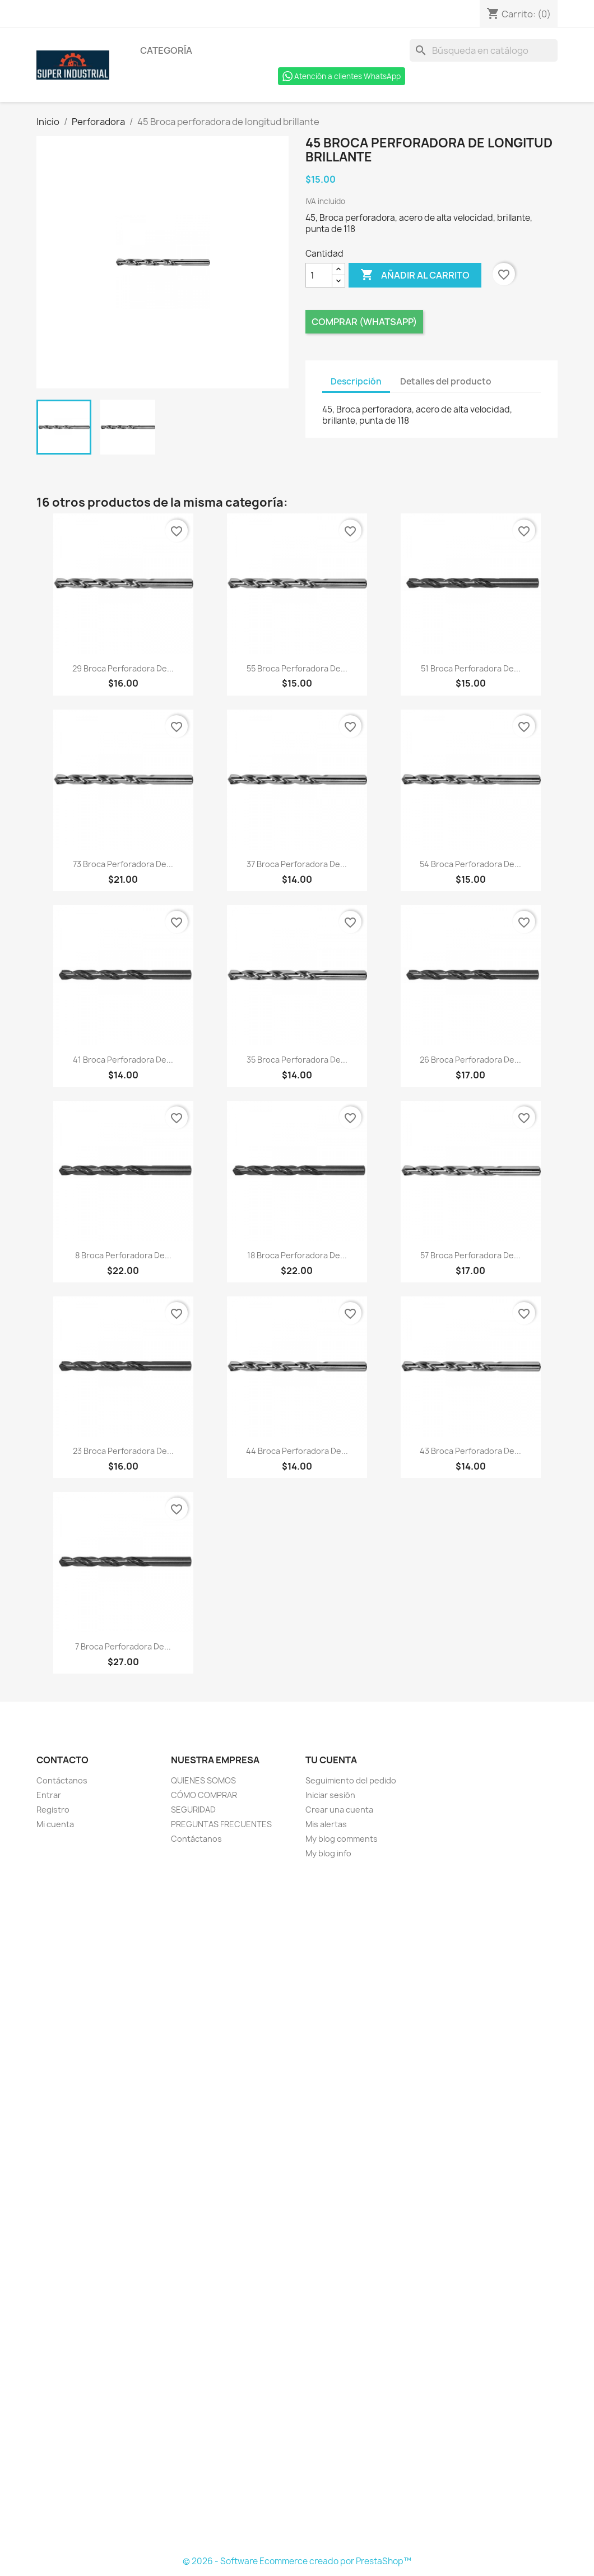  I want to click on Descripción [tab], so click(356, 381).